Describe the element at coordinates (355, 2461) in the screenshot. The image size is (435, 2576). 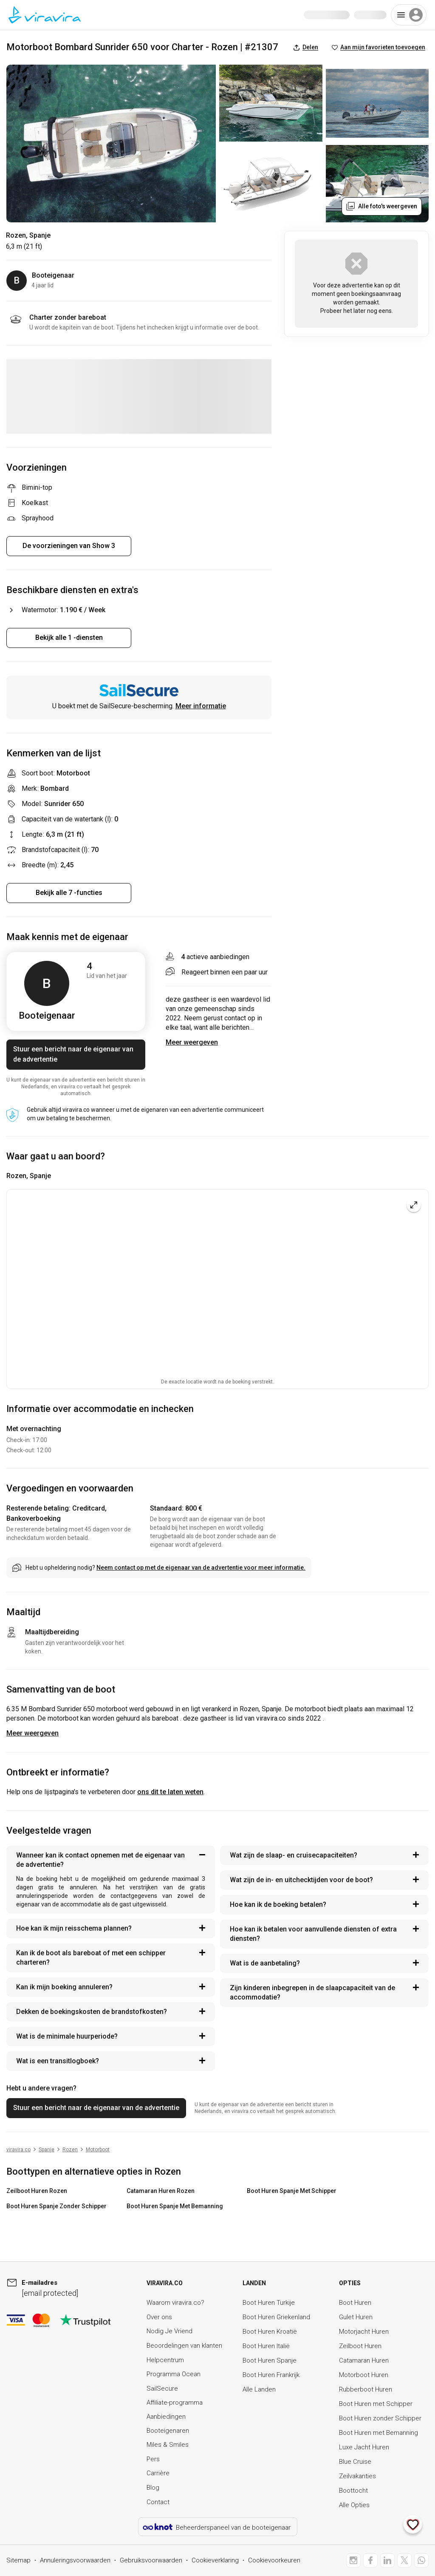
I see `Blue Cruise` at that location.